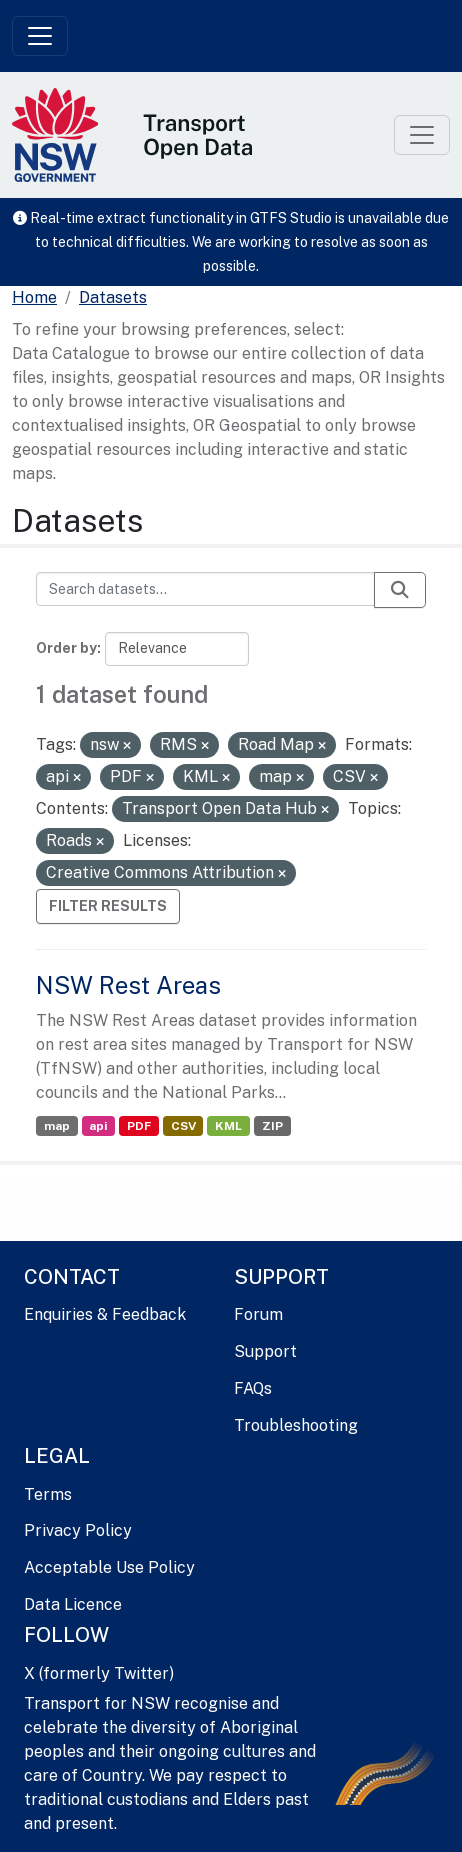 The width and height of the screenshot is (462, 1852). What do you see at coordinates (205, 589) in the screenshot?
I see `[Search datasets...]` at bounding box center [205, 589].